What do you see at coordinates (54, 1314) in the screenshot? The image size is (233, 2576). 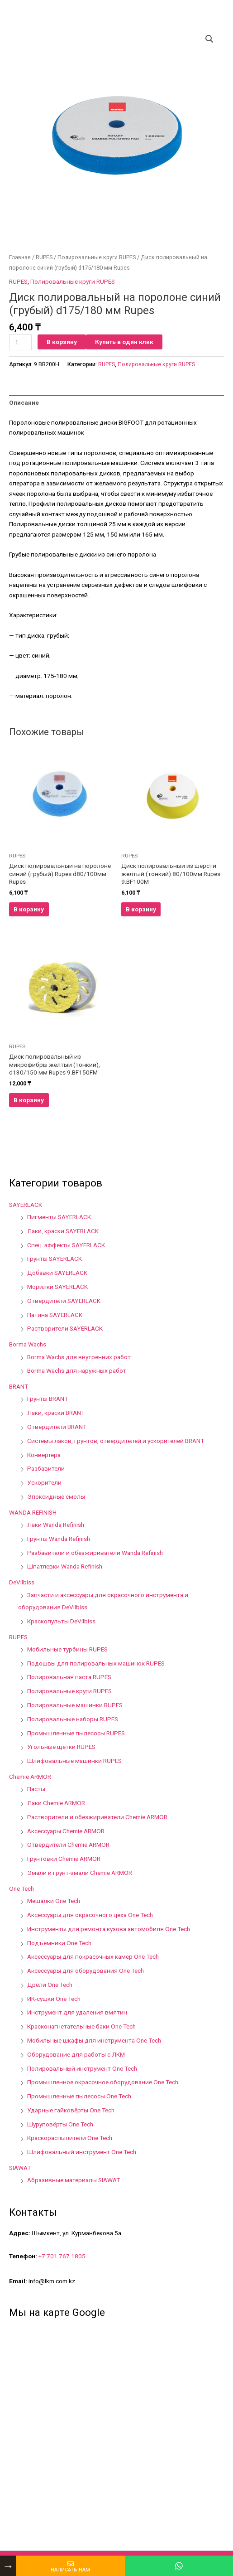 I see `Патина SAYERLACK` at bounding box center [54, 1314].